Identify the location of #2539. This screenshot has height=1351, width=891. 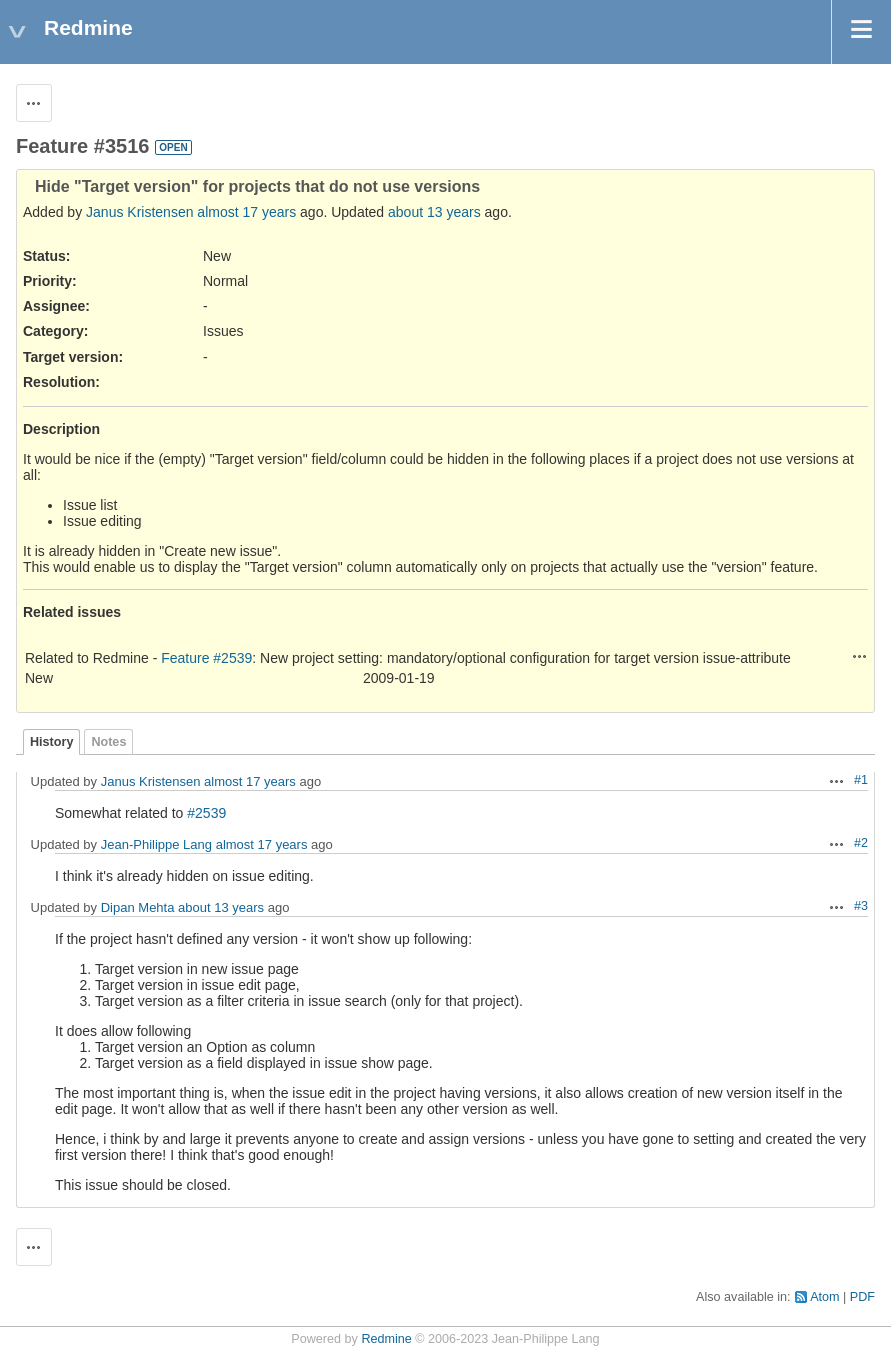
(206, 813).